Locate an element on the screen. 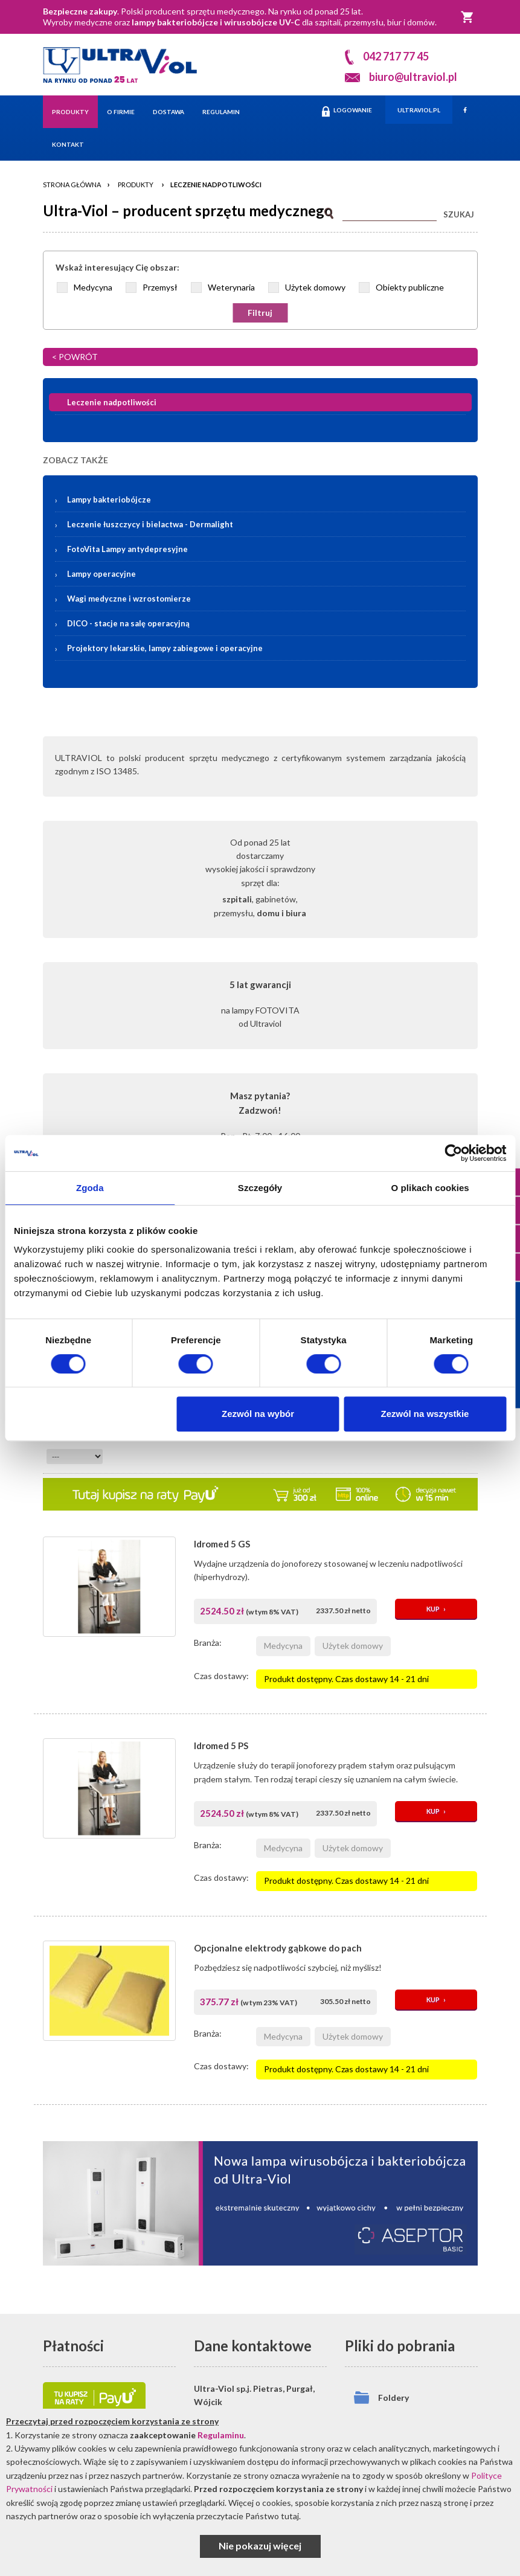 The width and height of the screenshot is (520, 2576). Zezwól na wybór is located at coordinates (258, 1413).